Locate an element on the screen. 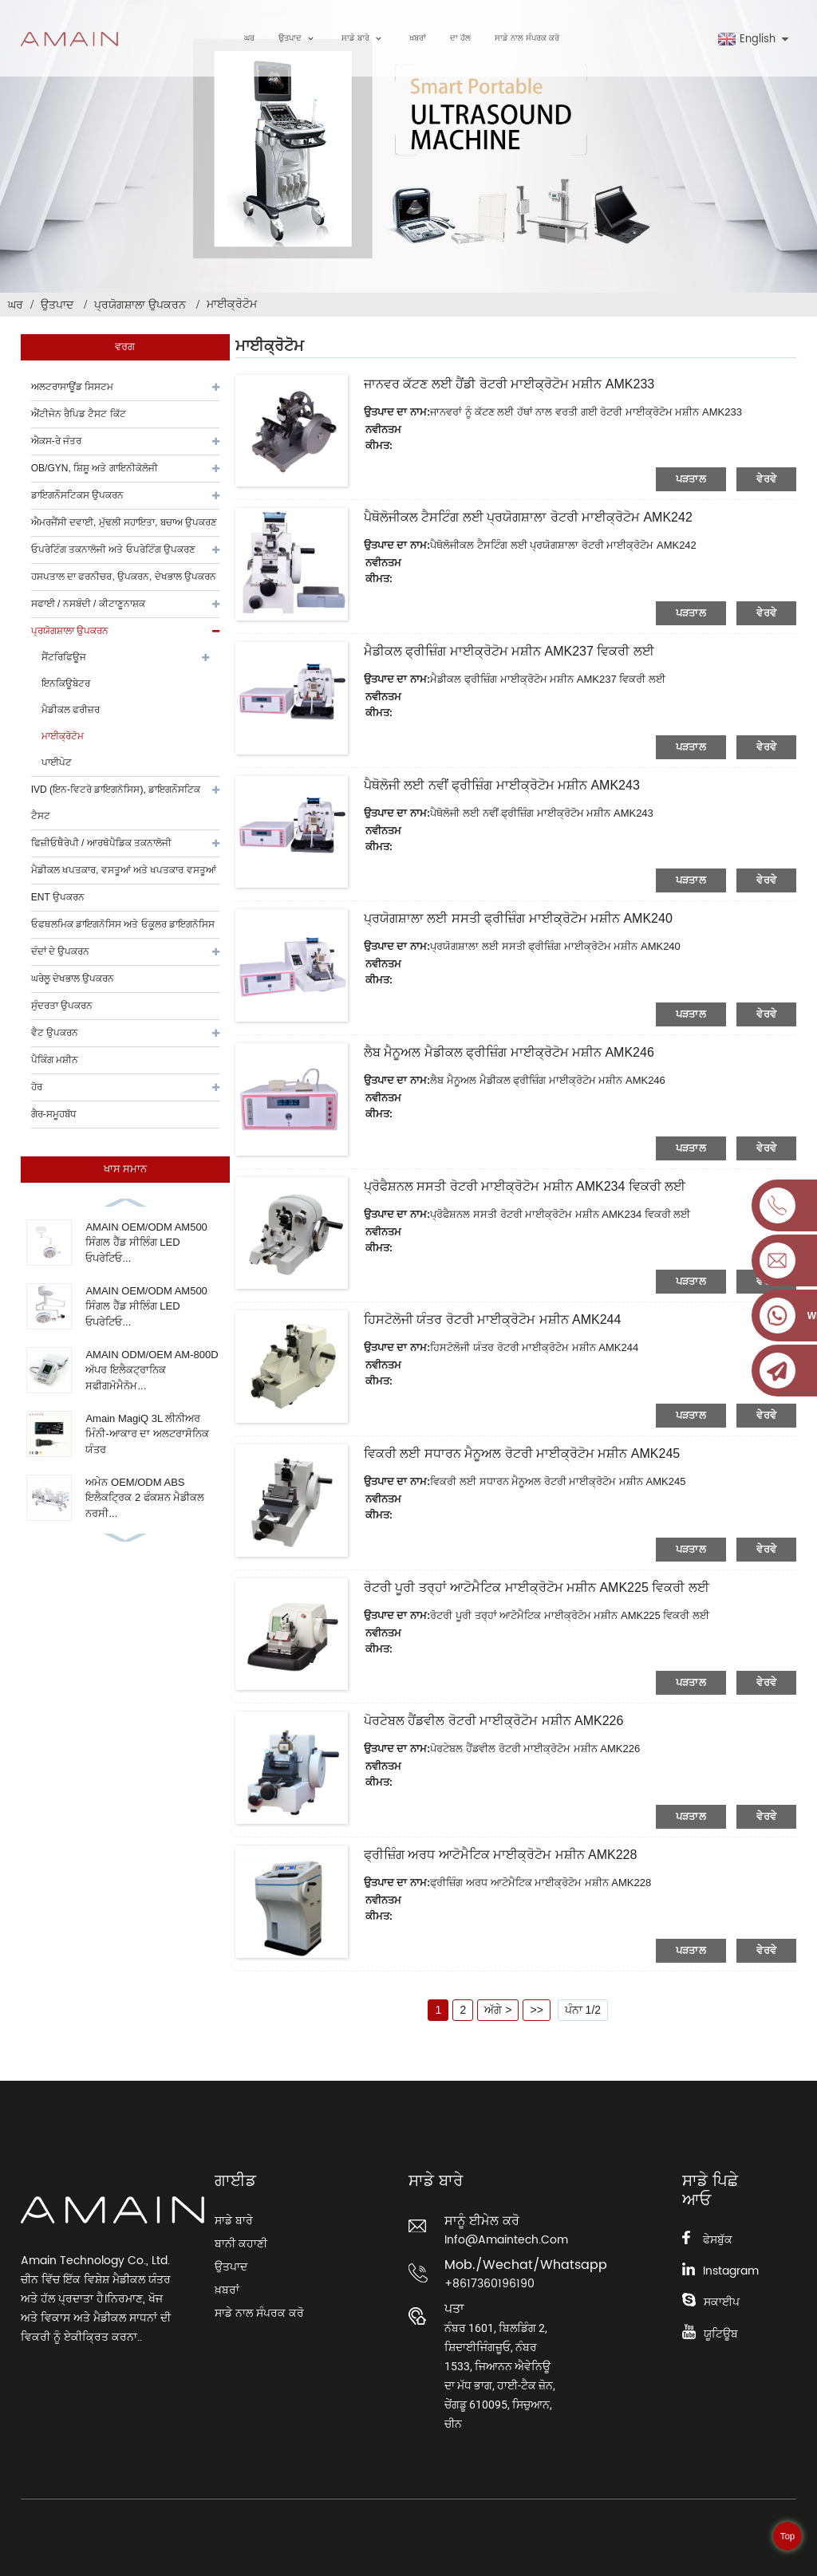 Image resolution: width=817 pixels, height=2576 pixels. ਜਾਨਵਰ ਕੱਟਣ ਲਈ ਹੈਂਡੀ ਰੋਟਰੀ ਮਾਈਕ੍ਰੋਟੋਮ ਮਸ਼ੀਨ AMK233 is located at coordinates (509, 384).